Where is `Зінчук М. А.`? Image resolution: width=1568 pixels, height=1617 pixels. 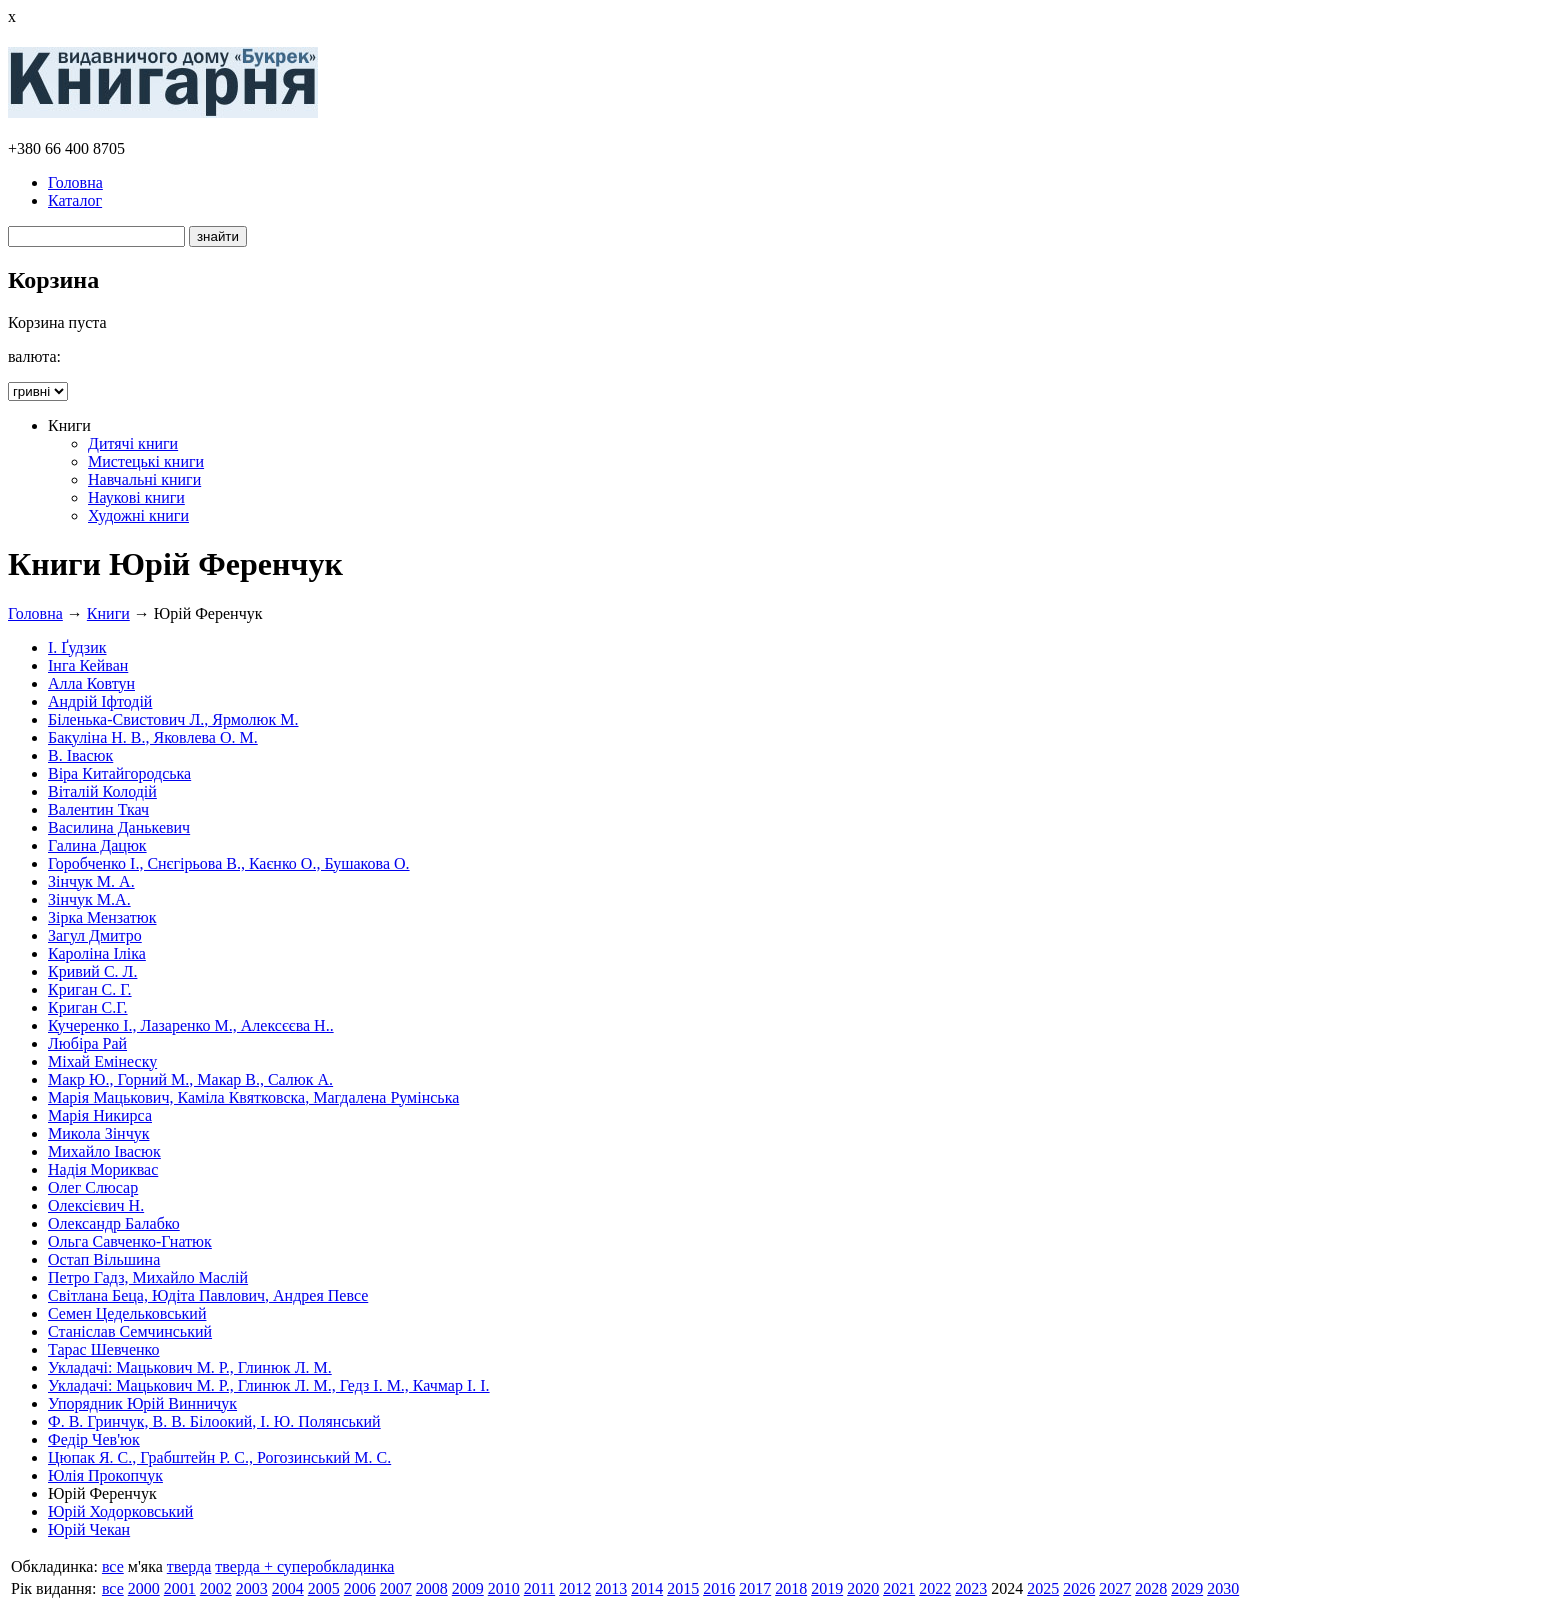 Зінчук М. А. is located at coordinates (91, 881).